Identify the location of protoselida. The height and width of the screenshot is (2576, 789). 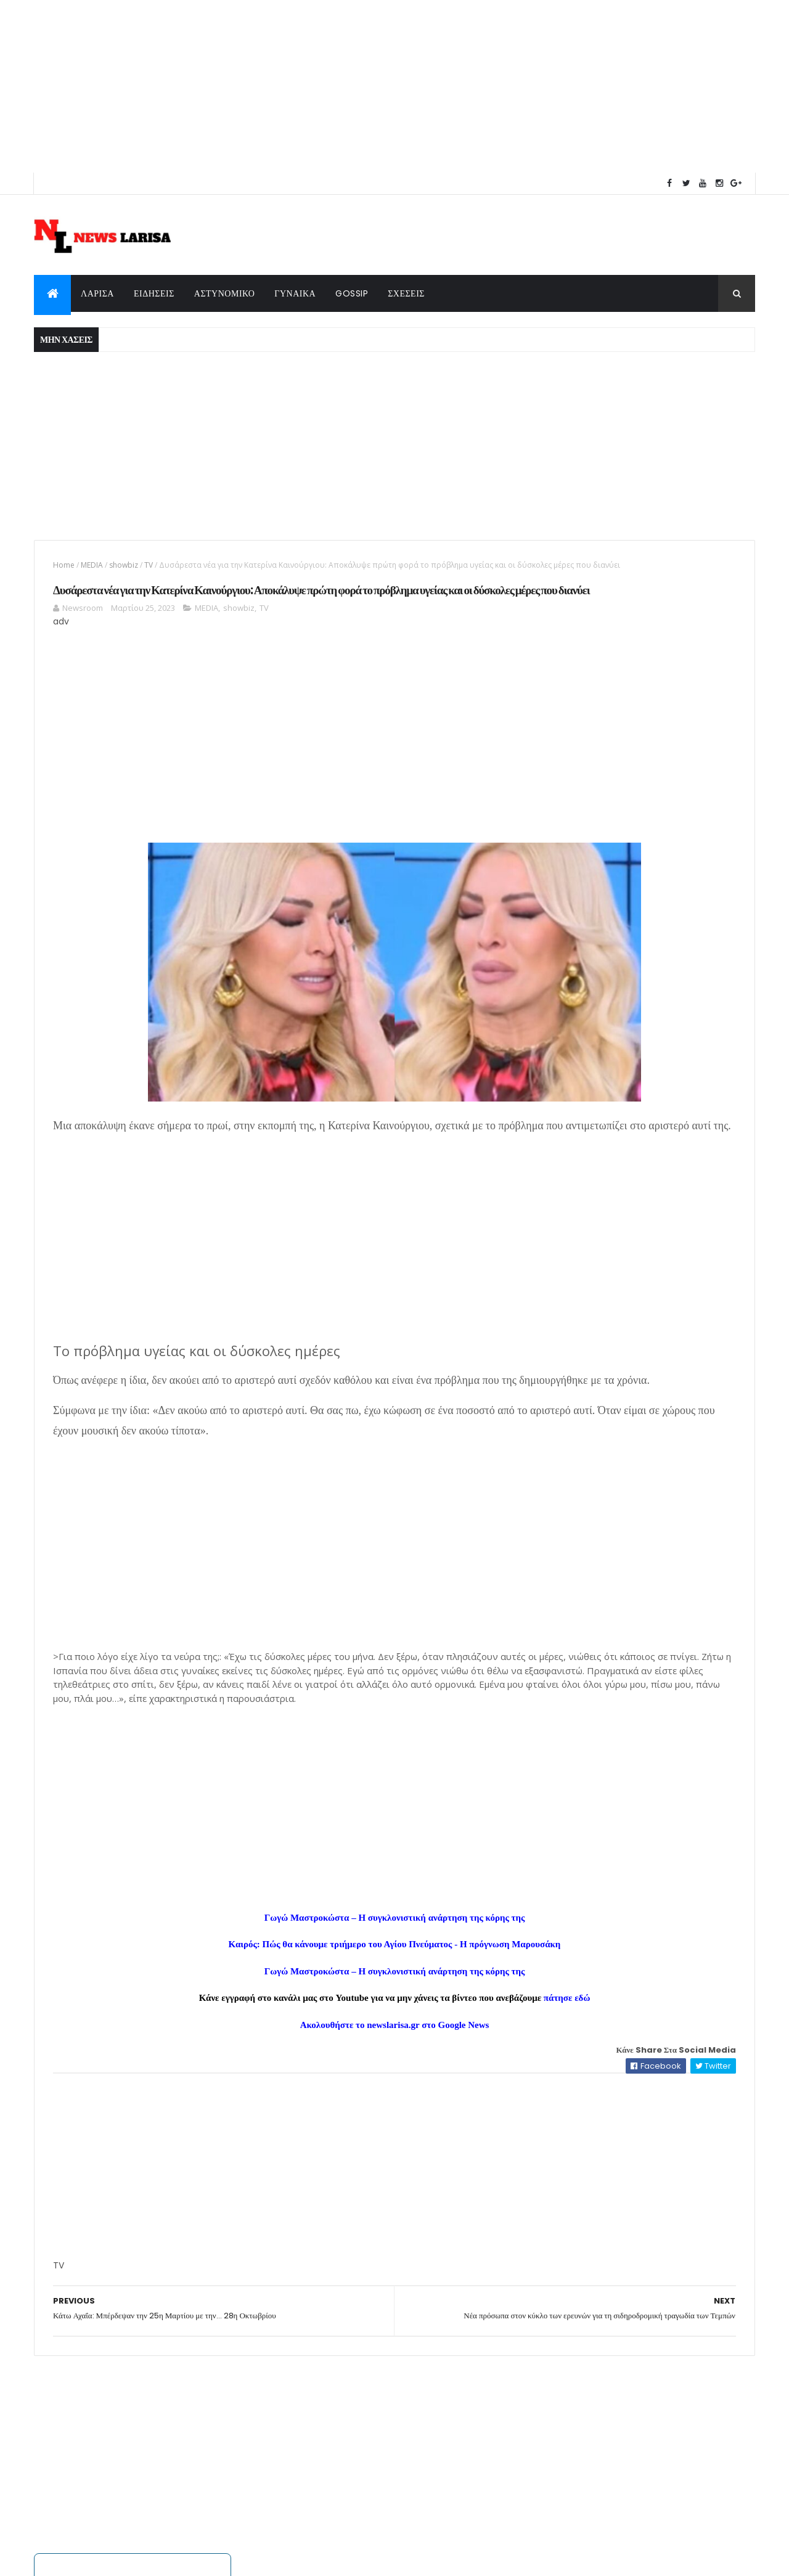
(670, 1966).